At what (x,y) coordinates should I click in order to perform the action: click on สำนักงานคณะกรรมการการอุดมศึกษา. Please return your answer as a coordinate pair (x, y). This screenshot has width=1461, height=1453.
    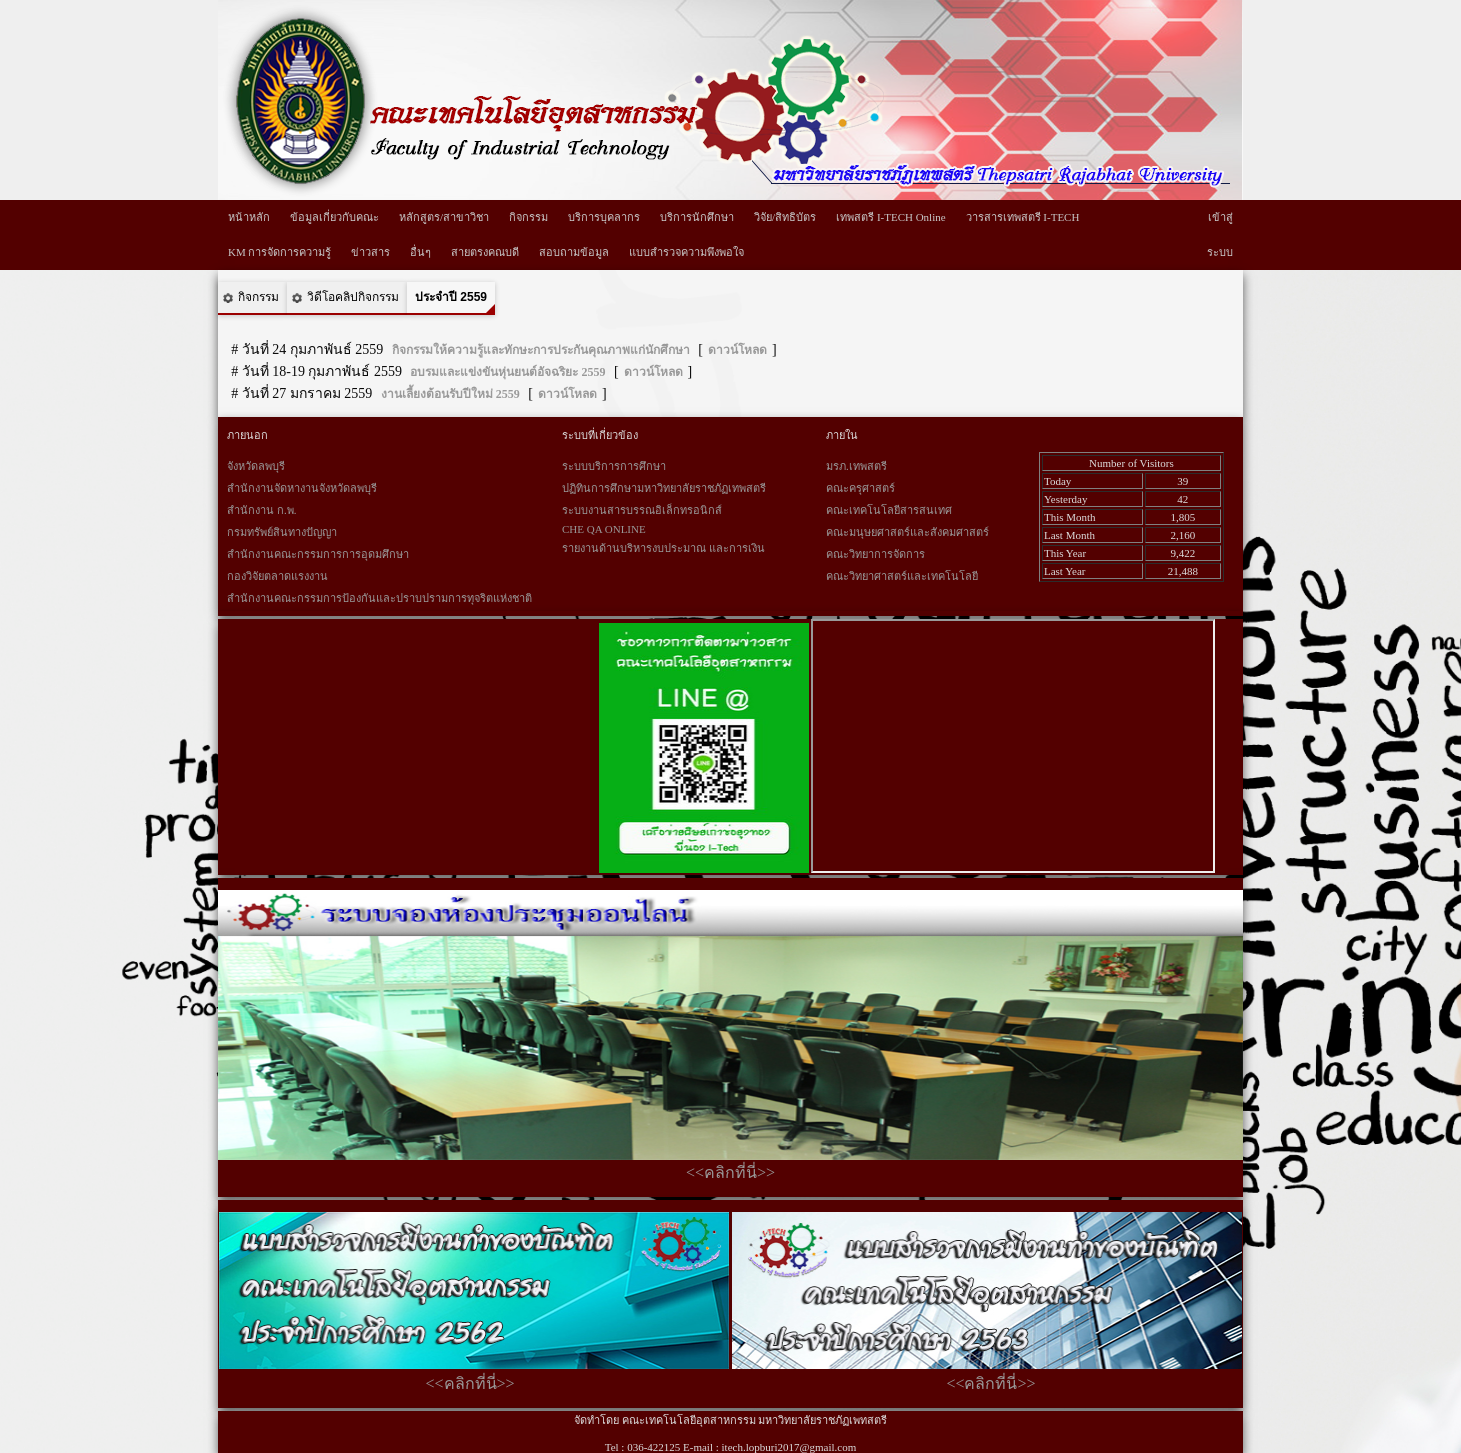
    Looking at the image, I should click on (318, 554).